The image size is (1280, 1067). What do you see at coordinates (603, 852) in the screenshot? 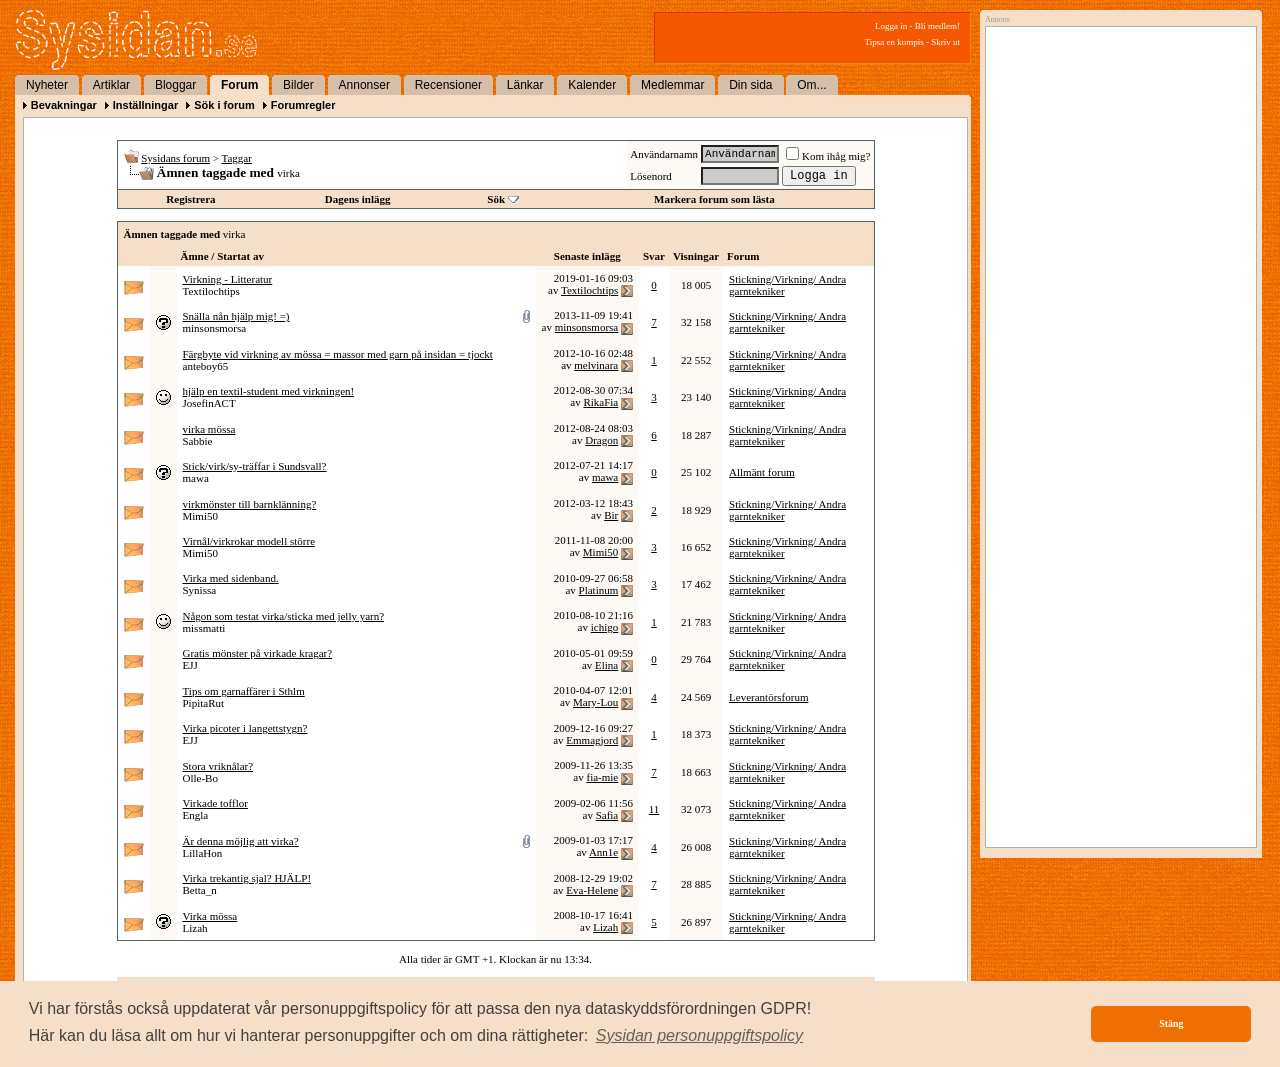
I see `Ann1e` at bounding box center [603, 852].